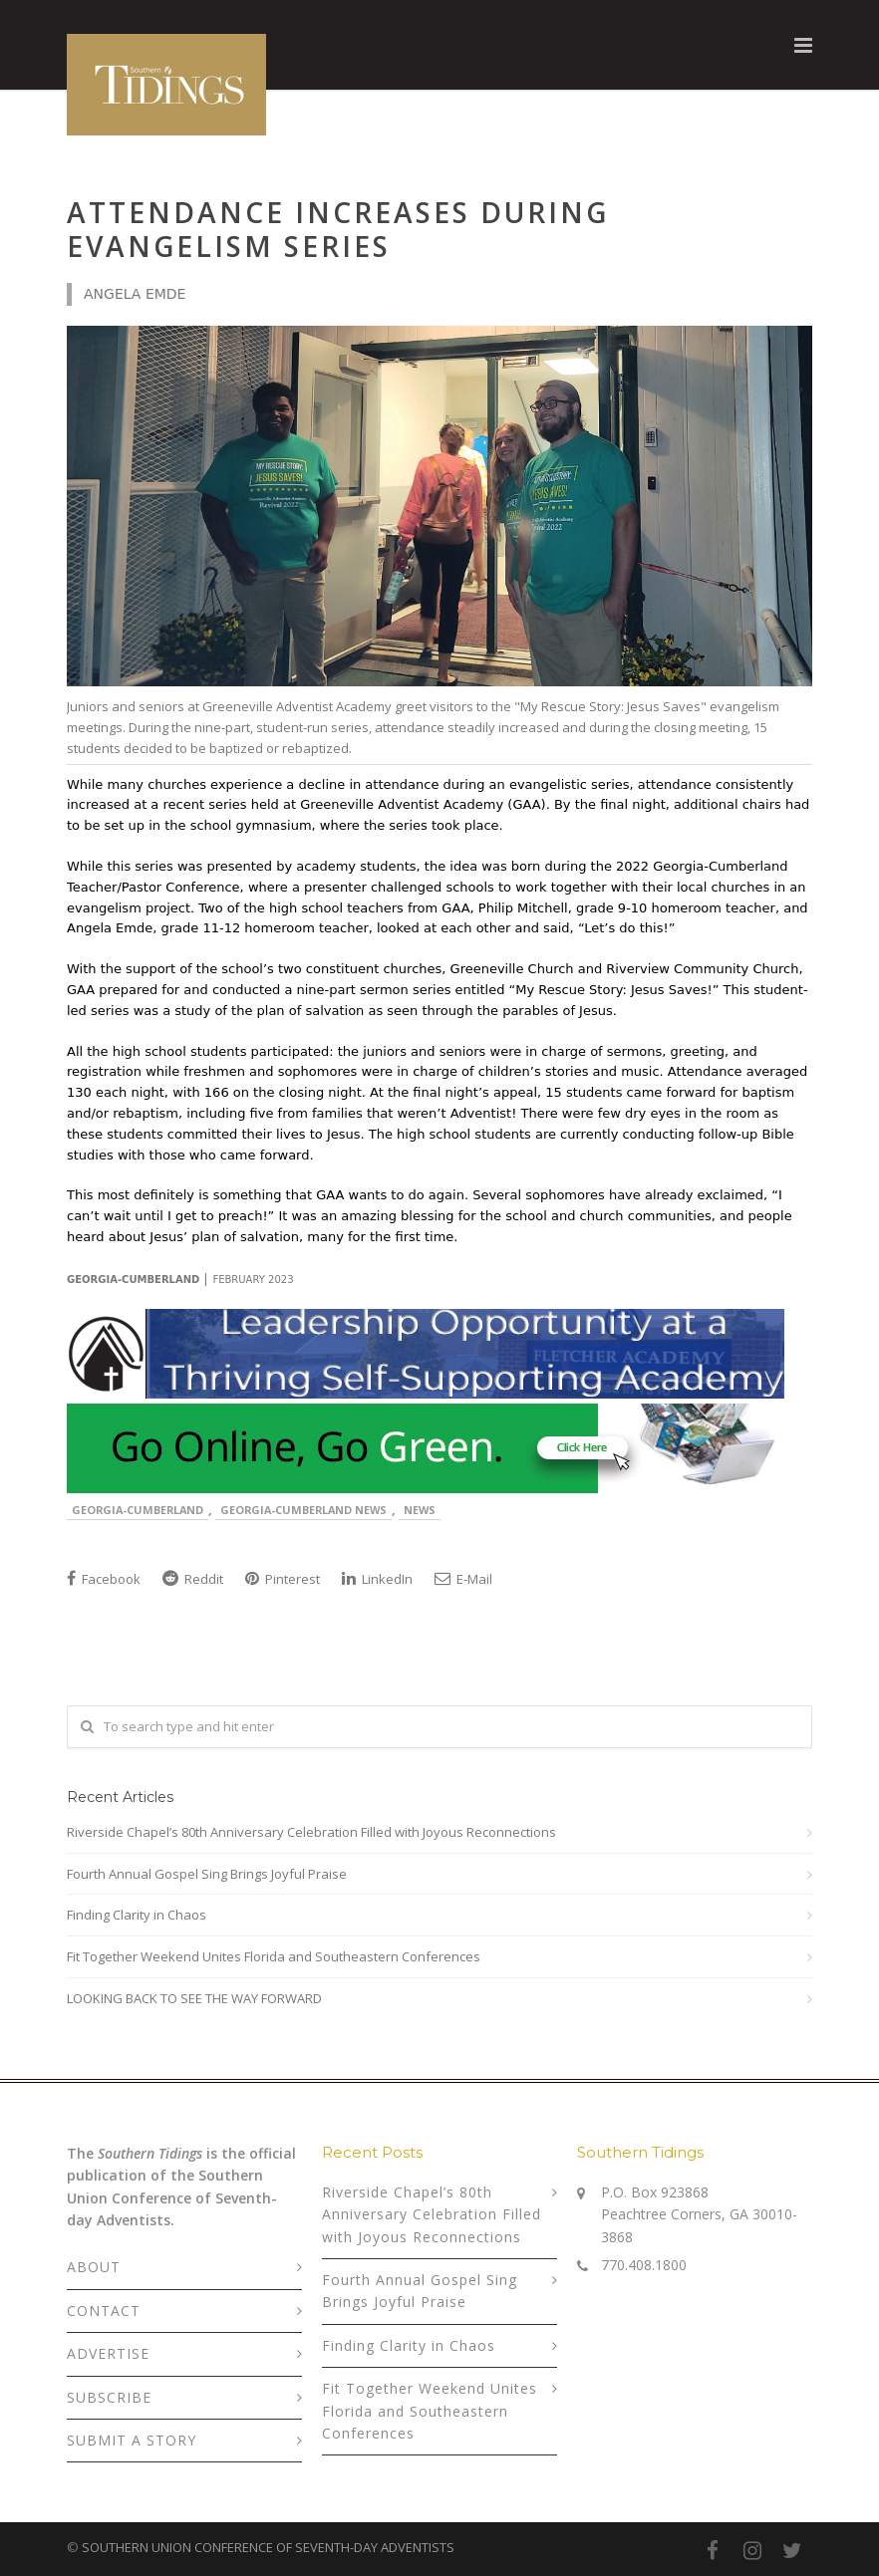 This screenshot has width=879, height=2576. What do you see at coordinates (311, 1832) in the screenshot?
I see `Riverside Chapel’s 80th Anniversary Celebration Filled with Joyous Reconnections` at bounding box center [311, 1832].